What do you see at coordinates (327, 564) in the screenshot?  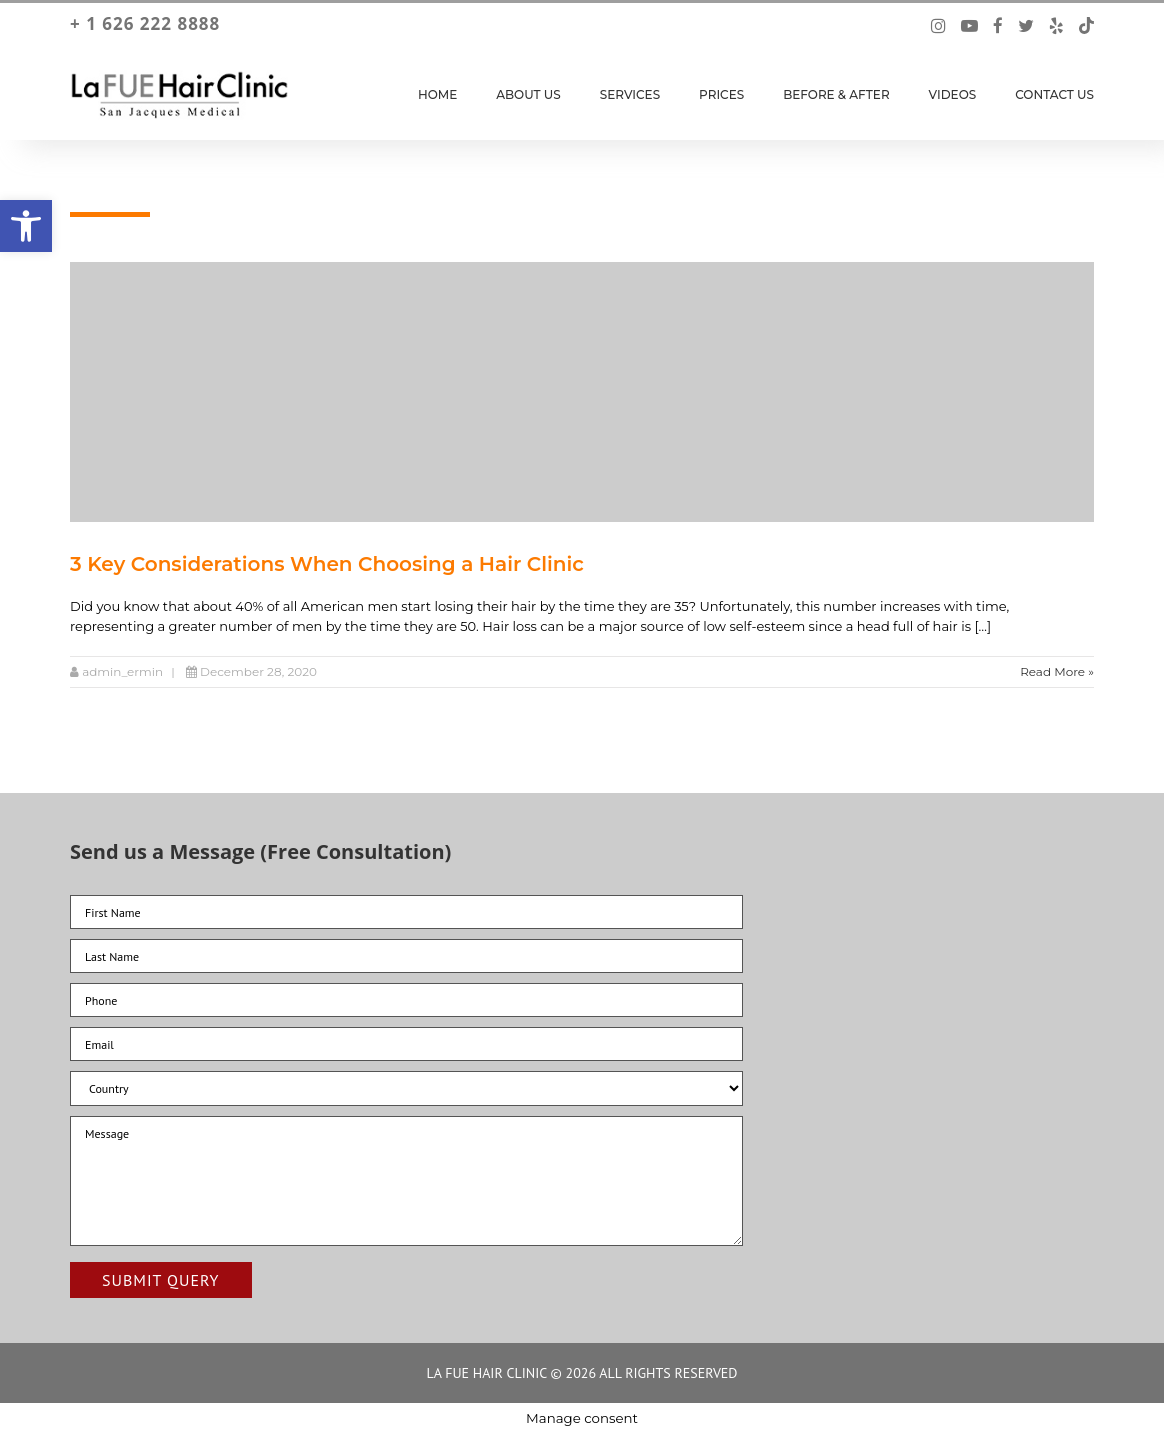 I see `3 Key Considerations When Choosing a Hair Clinic` at bounding box center [327, 564].